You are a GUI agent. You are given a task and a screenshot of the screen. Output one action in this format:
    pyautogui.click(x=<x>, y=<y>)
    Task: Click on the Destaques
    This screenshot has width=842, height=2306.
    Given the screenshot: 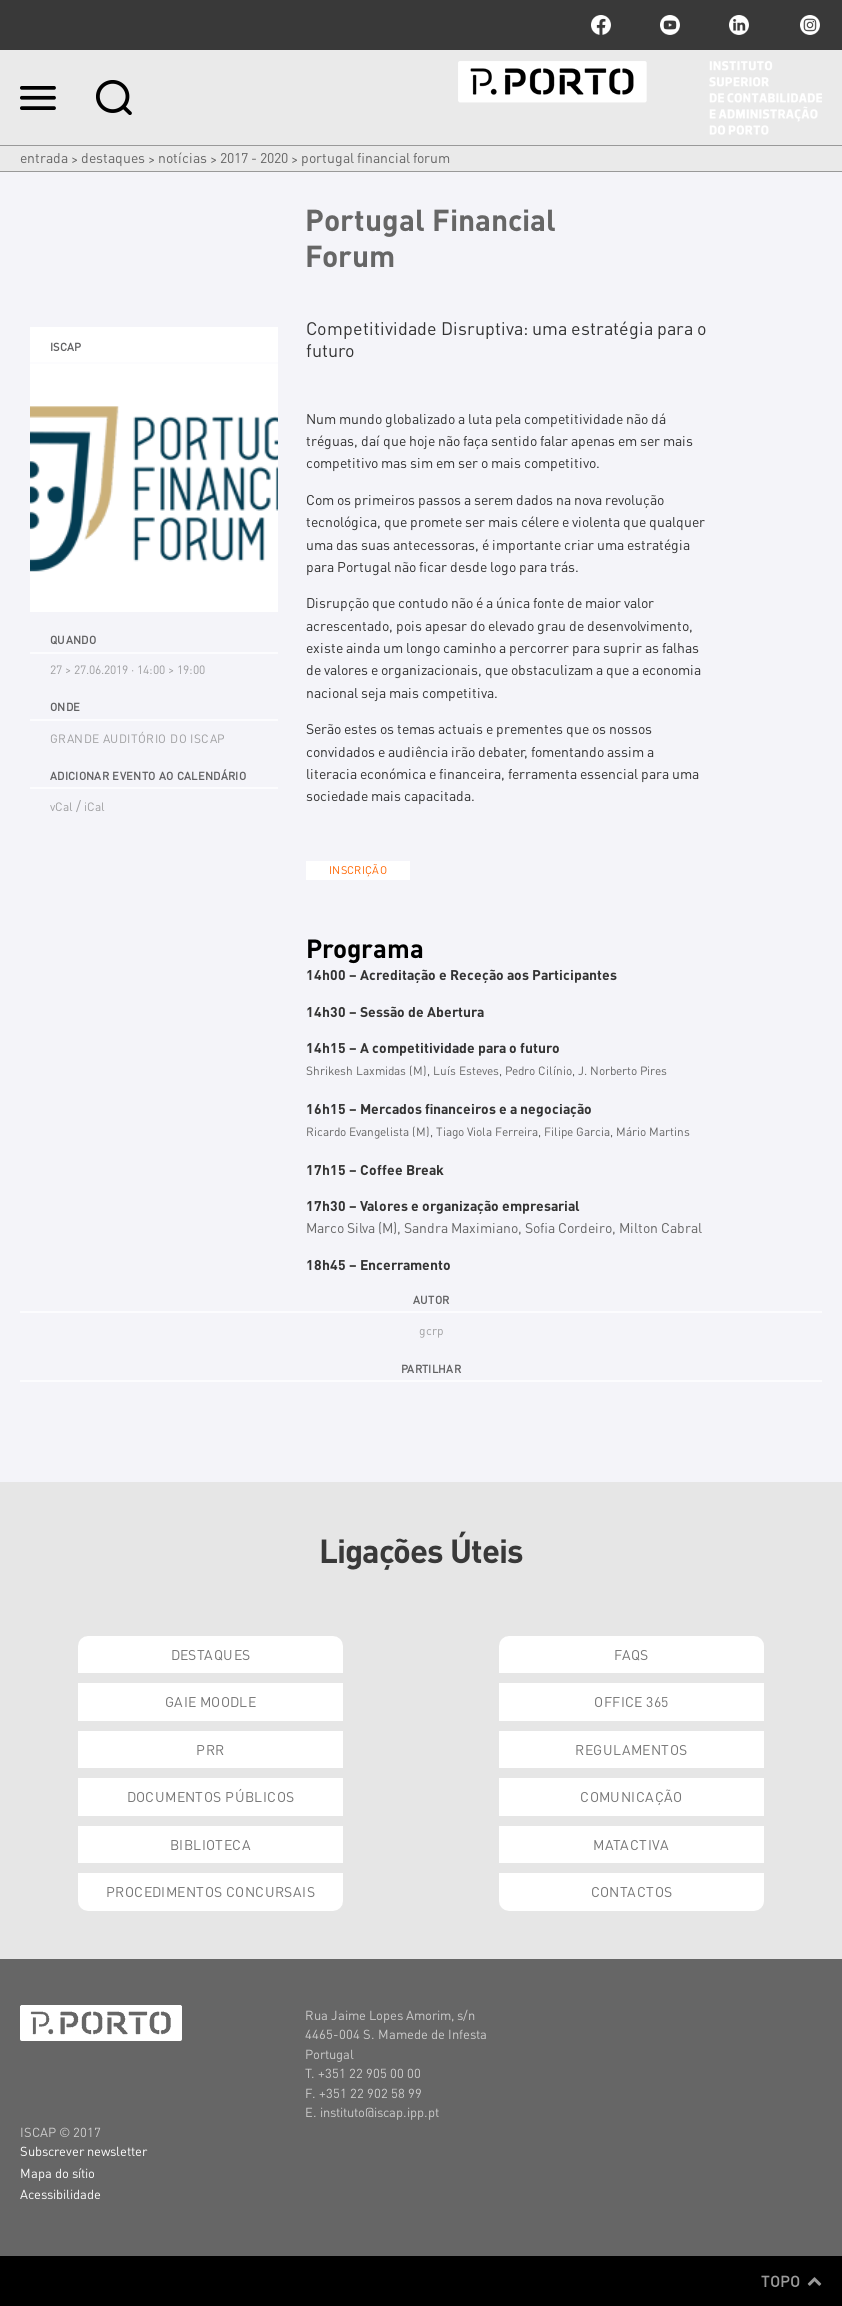 What is the action you would take?
    pyautogui.click(x=113, y=157)
    